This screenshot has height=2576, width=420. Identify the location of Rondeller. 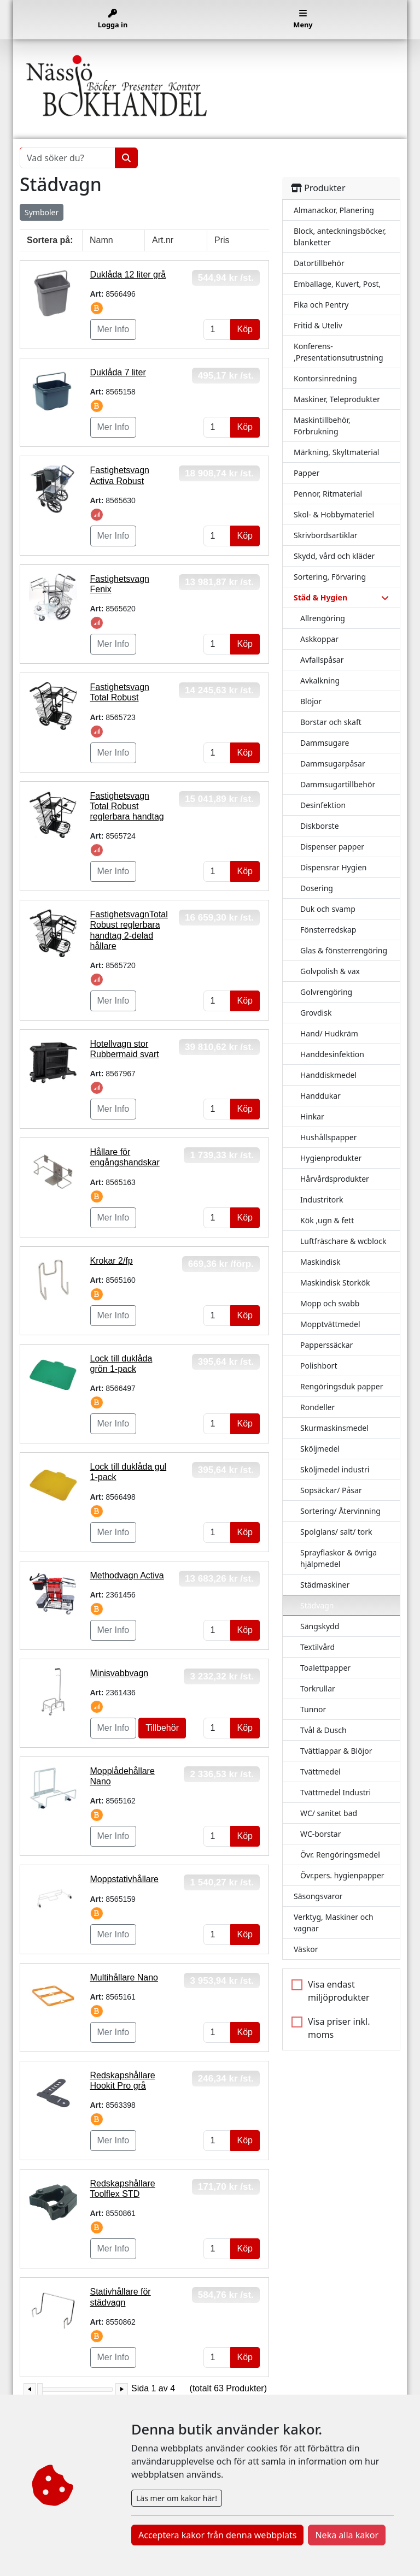
(317, 1407).